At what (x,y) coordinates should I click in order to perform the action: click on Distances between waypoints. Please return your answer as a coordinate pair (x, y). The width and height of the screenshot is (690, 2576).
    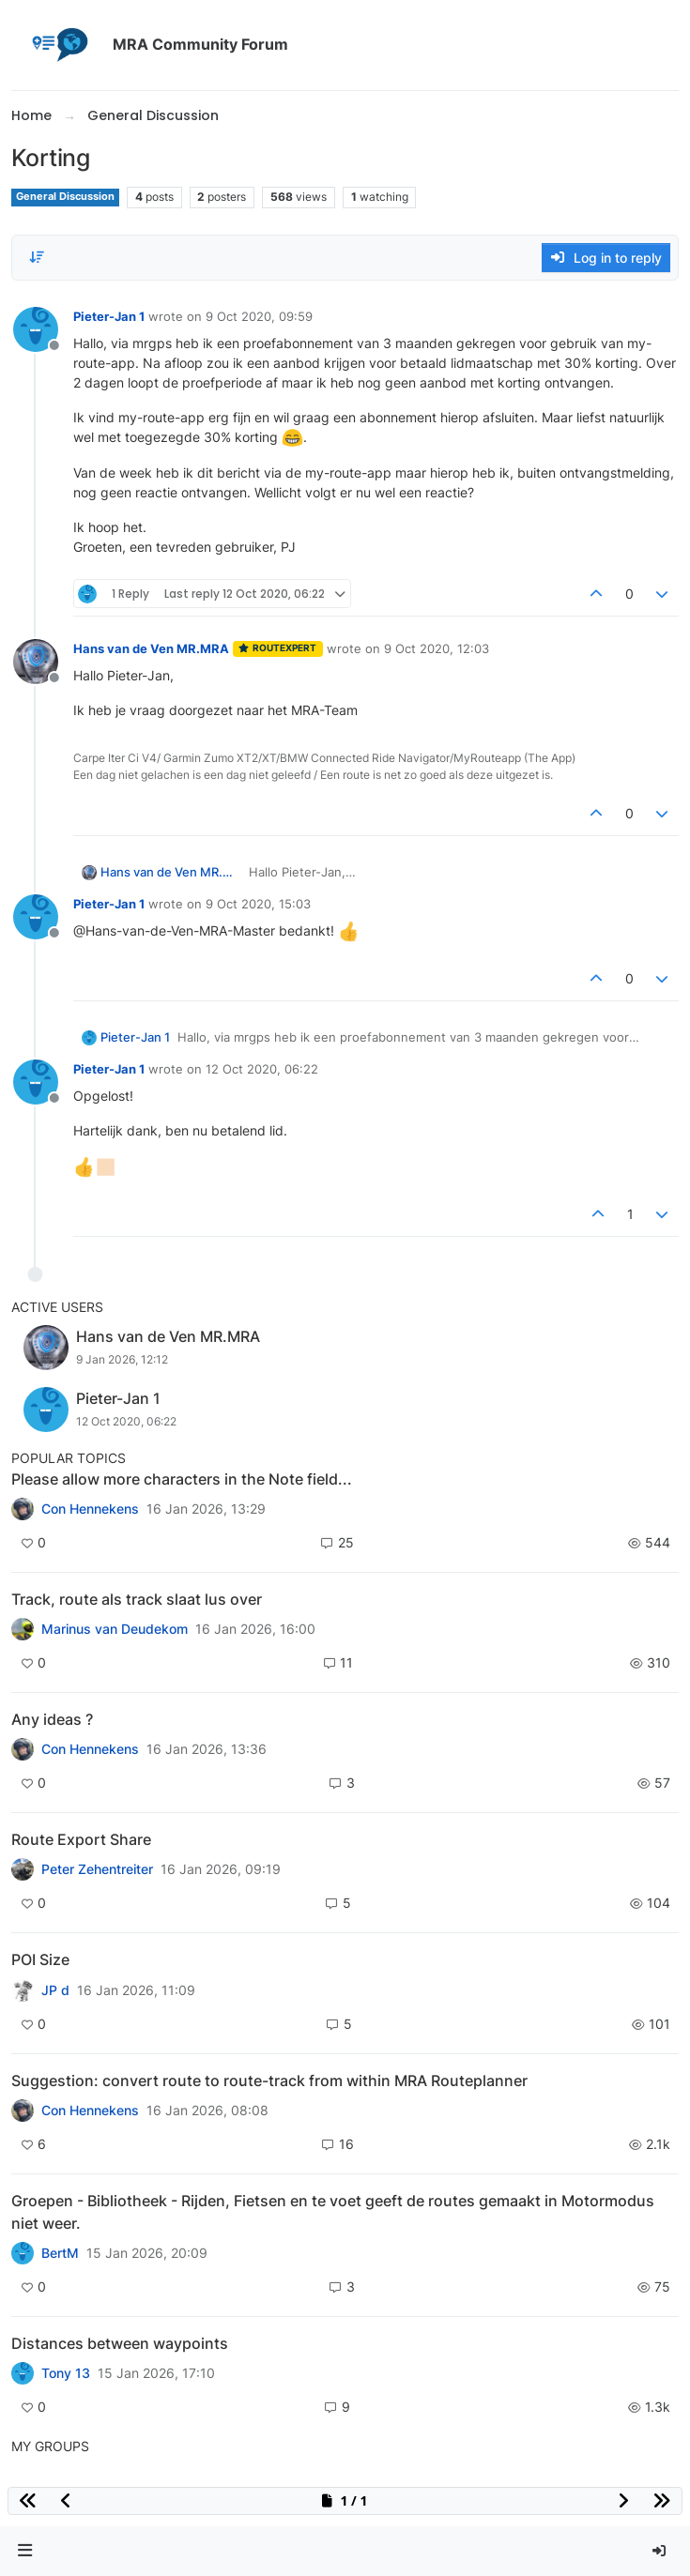
    Looking at the image, I should click on (119, 2343).